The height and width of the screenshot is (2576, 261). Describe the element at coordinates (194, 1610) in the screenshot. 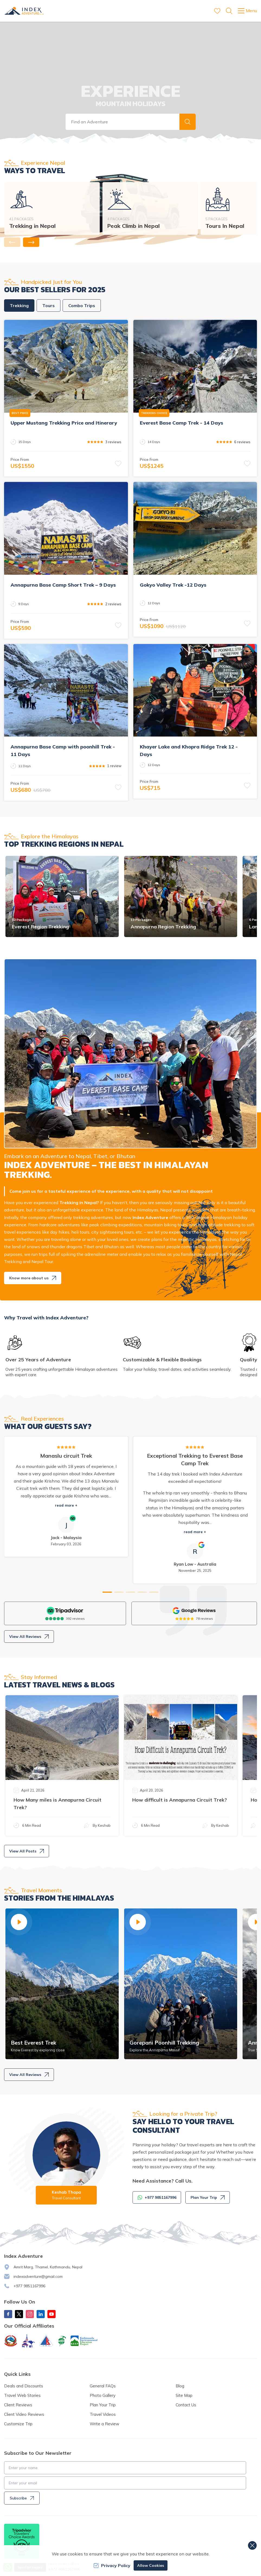

I see `[Google]` at that location.